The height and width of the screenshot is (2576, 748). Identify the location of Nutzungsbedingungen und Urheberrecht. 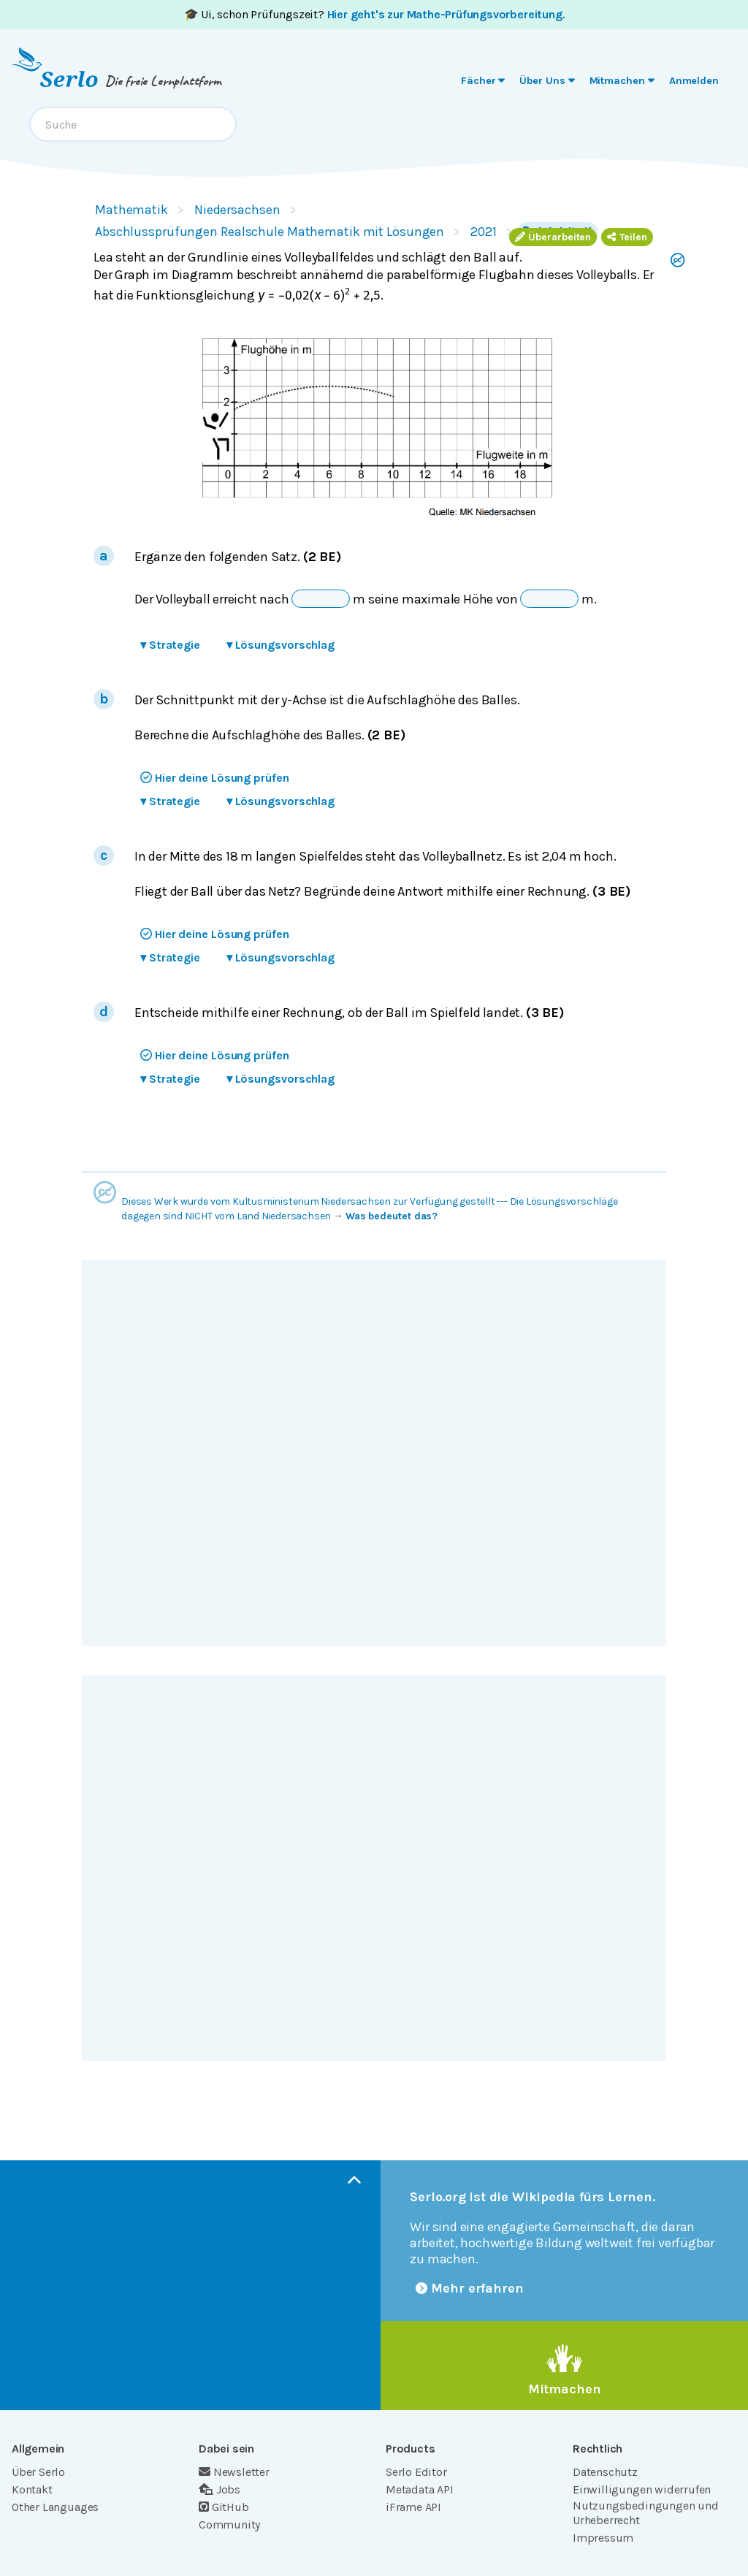
(646, 2513).